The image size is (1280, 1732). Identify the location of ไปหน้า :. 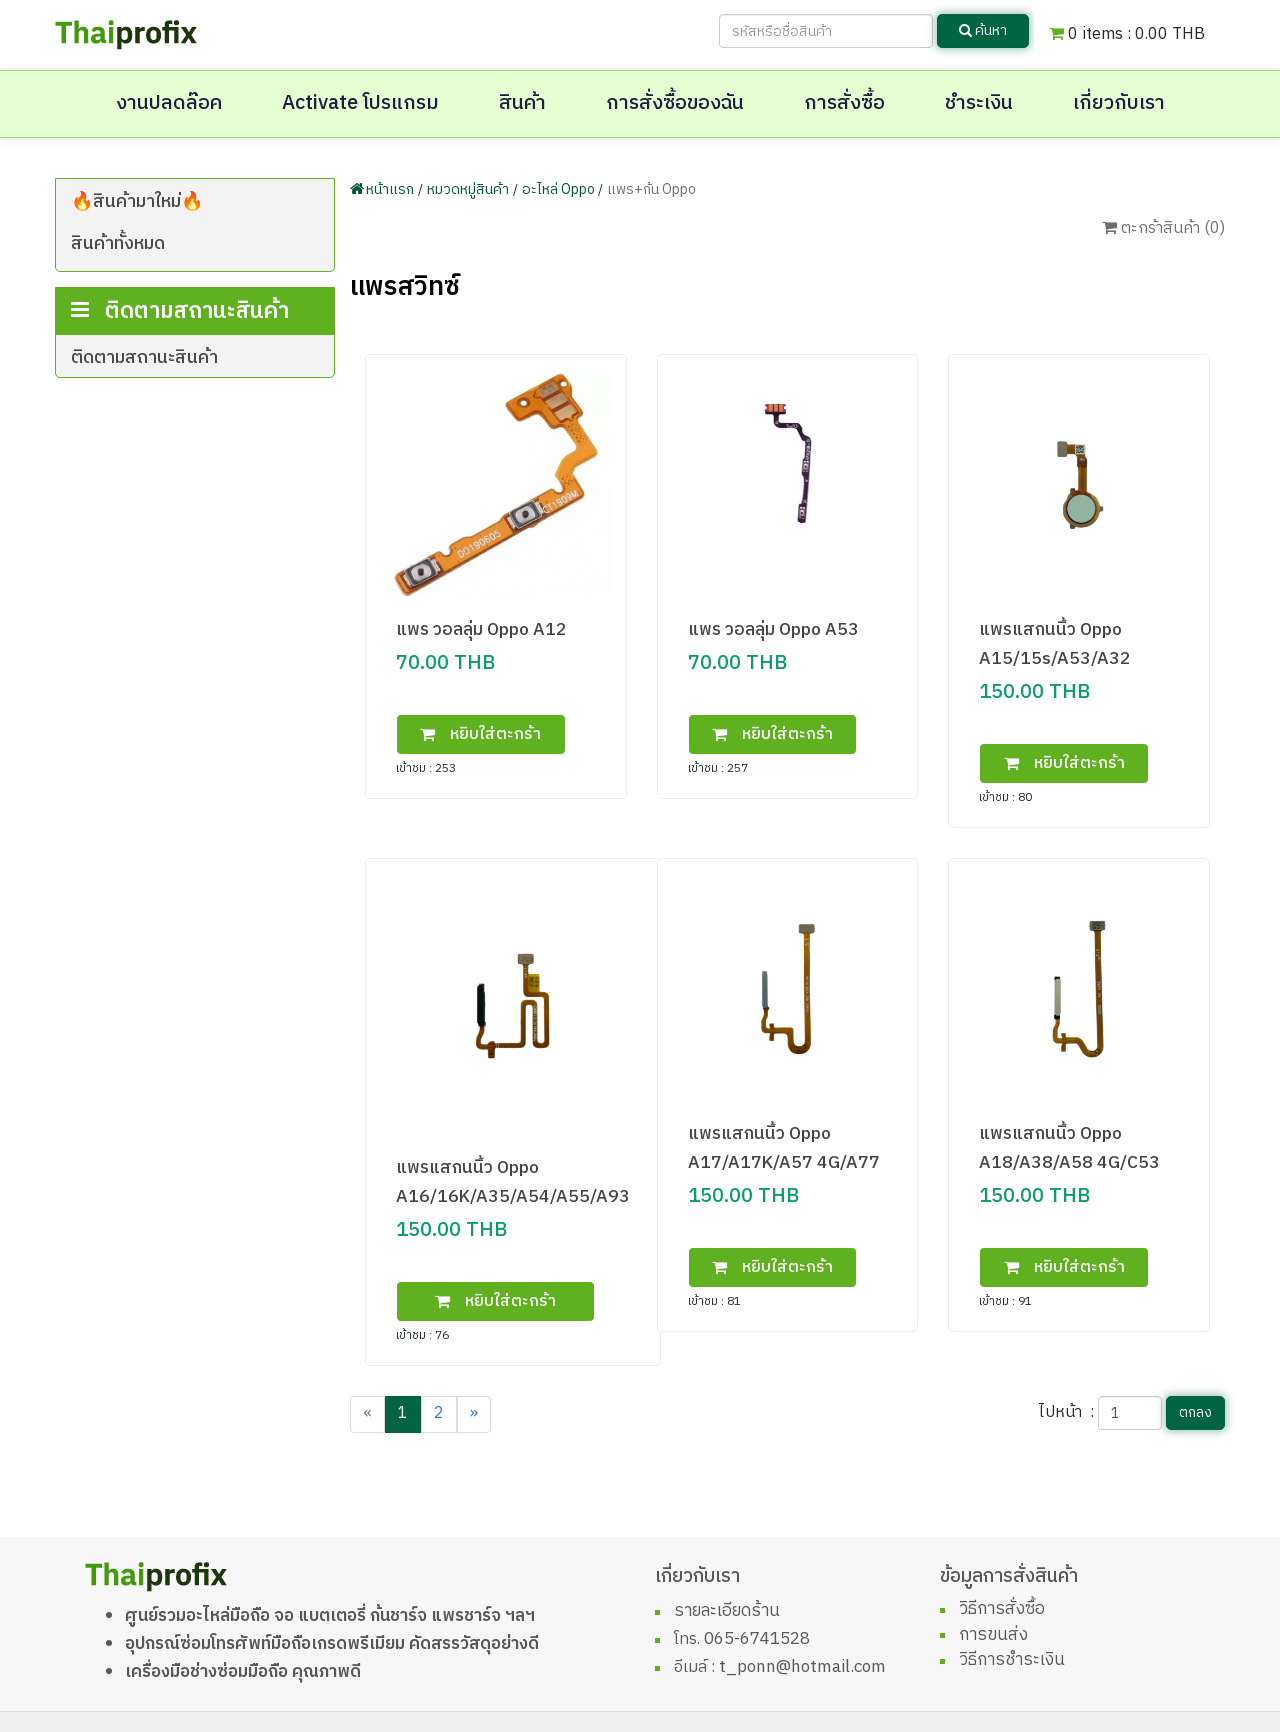
(1066, 1413).